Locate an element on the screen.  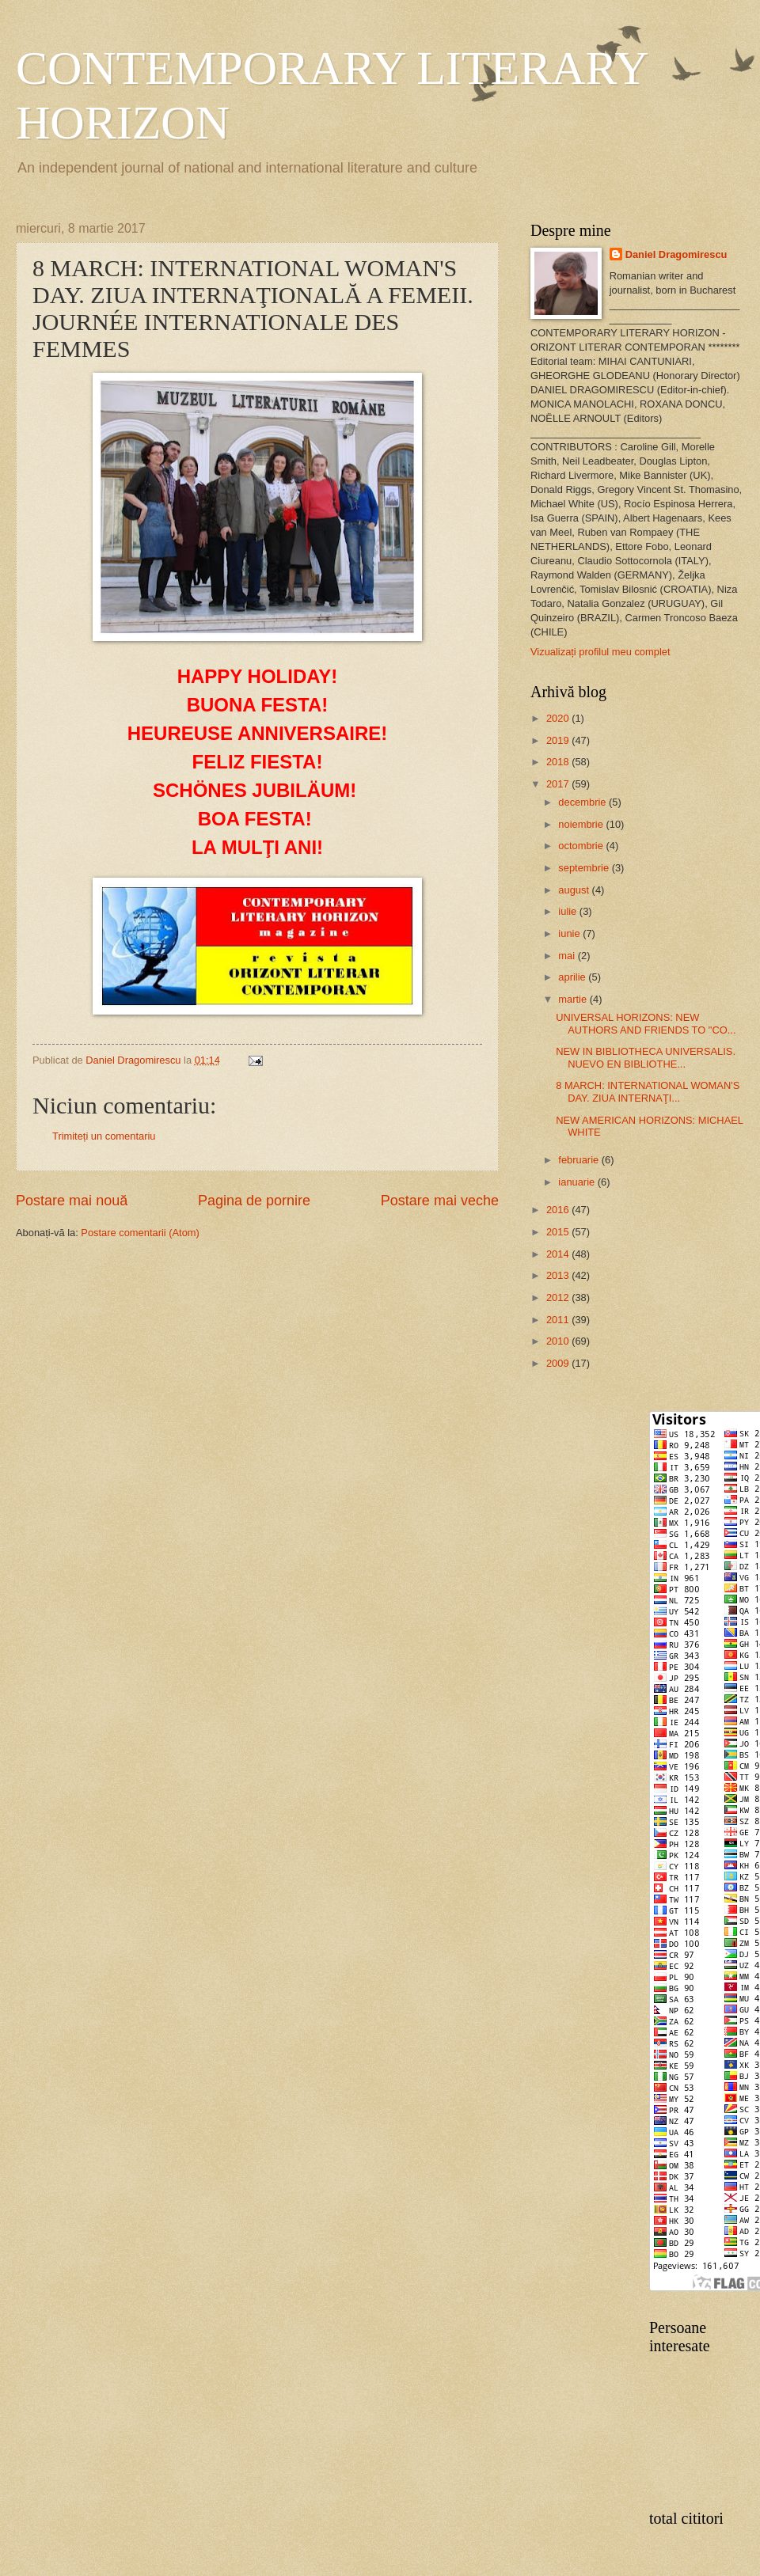
Daniel Dragomirescu is located at coordinates (676, 254).